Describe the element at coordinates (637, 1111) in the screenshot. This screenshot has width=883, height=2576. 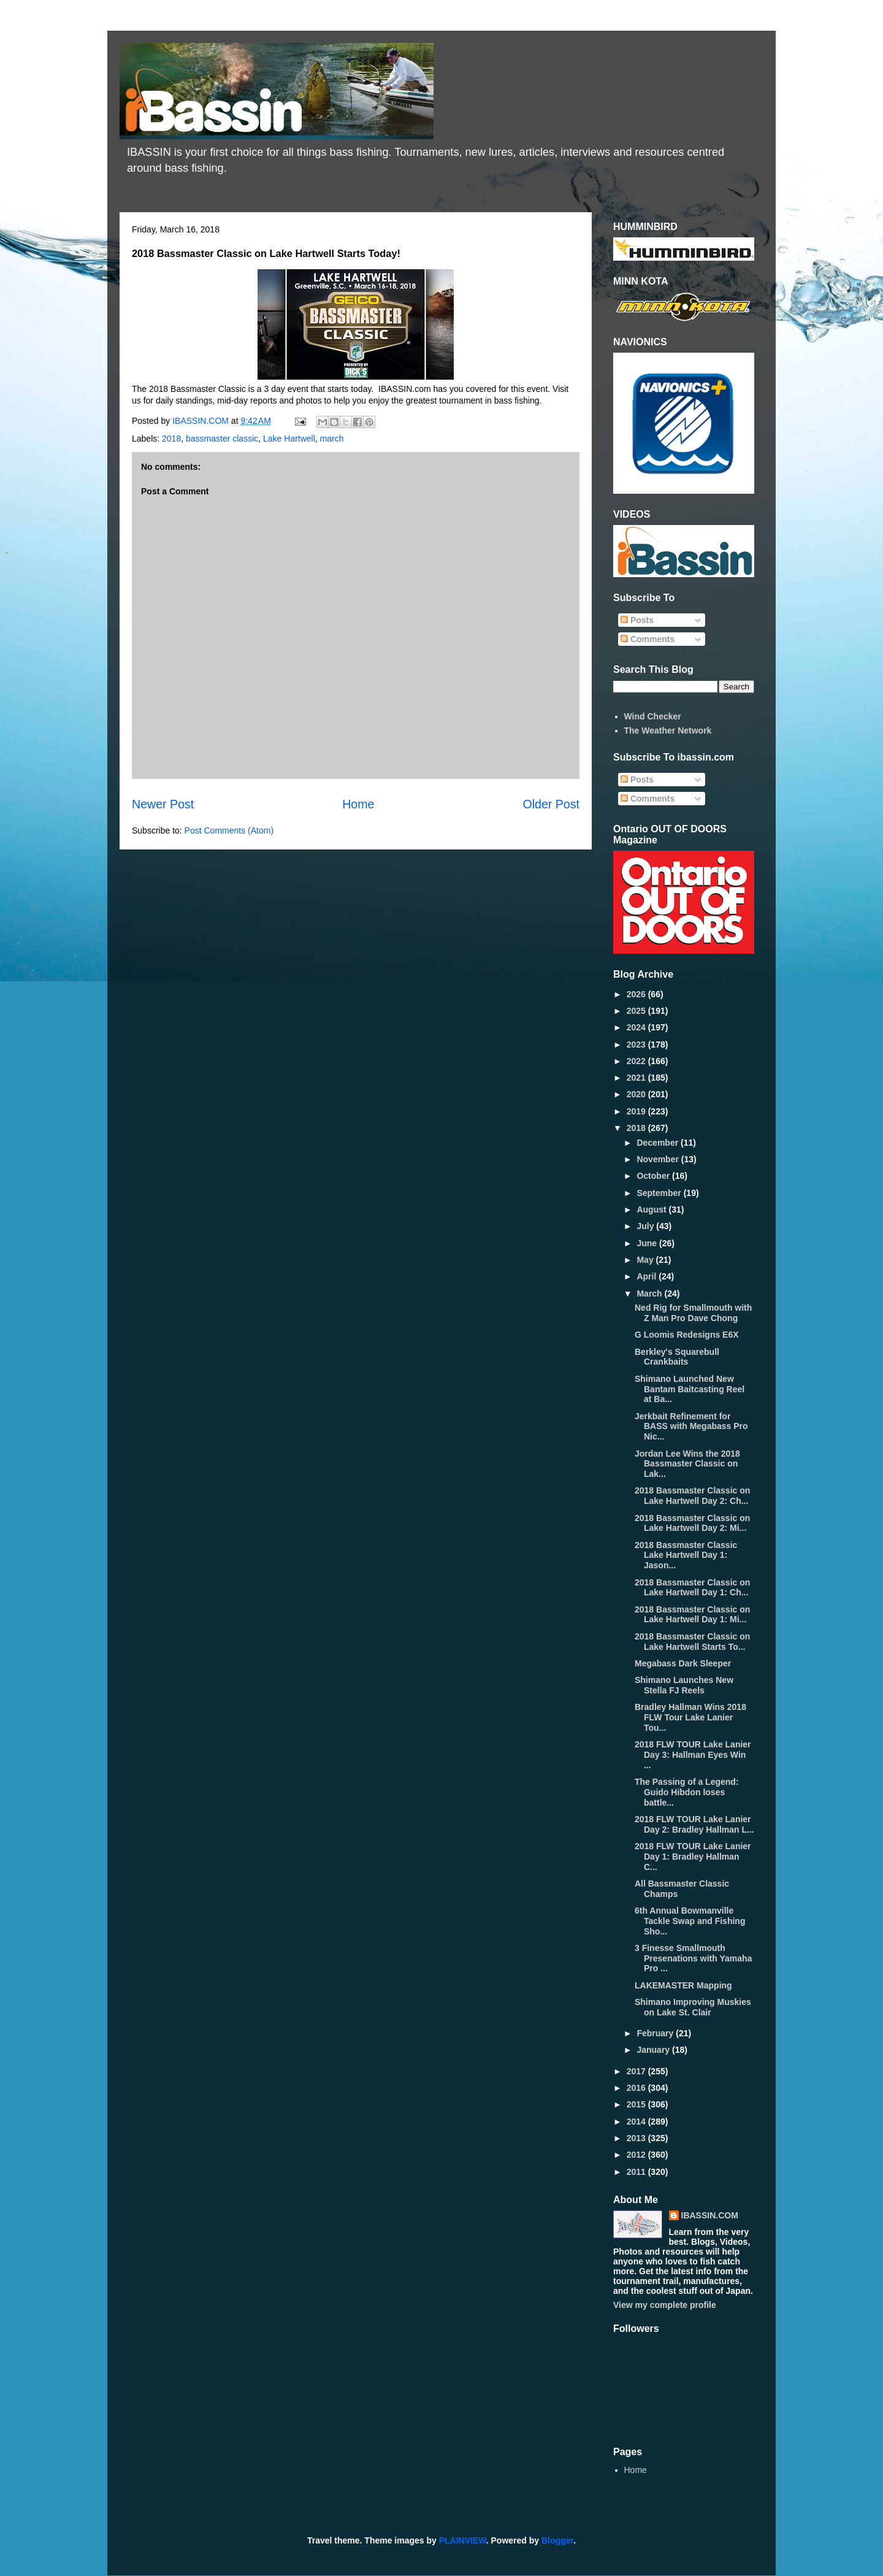
I see `2019` at that location.